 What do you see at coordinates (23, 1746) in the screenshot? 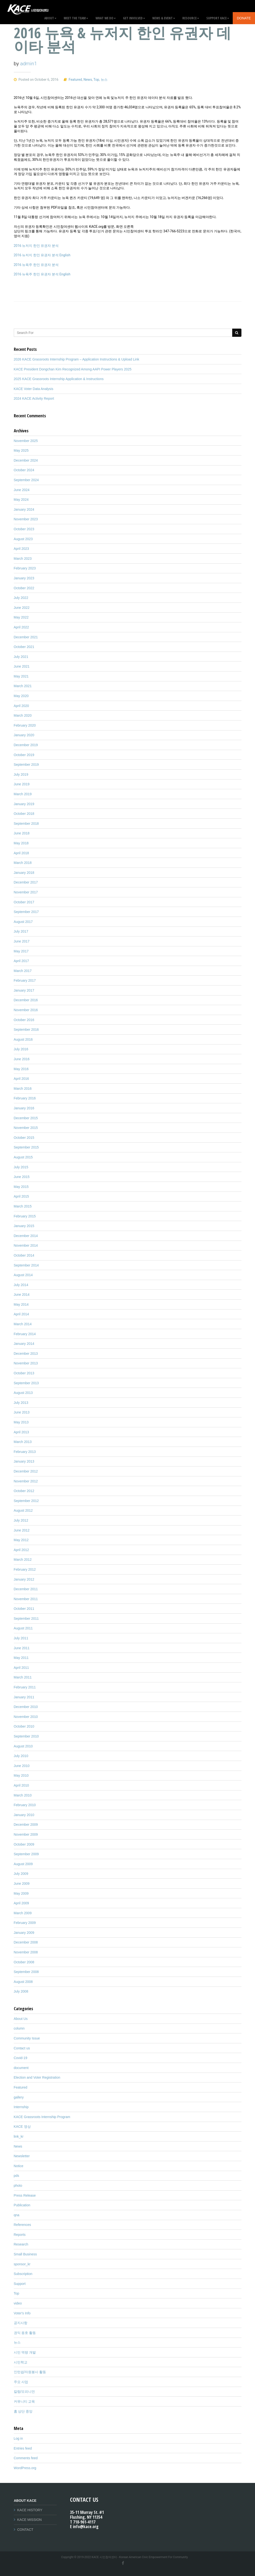
I see `August 2010` at bounding box center [23, 1746].